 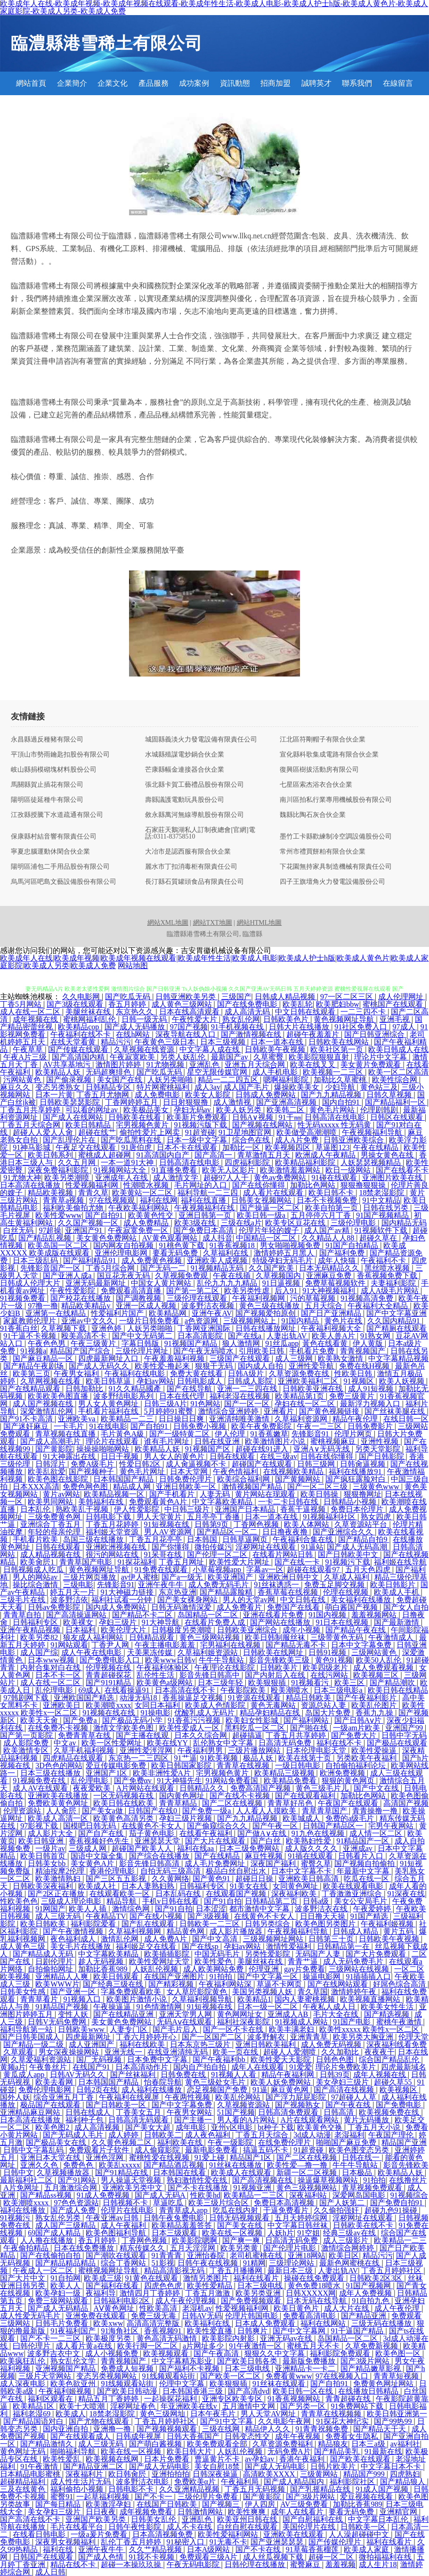 What do you see at coordinates (105, 2157) in the screenshot?
I see `亚洲色淫网` at bounding box center [105, 2157].